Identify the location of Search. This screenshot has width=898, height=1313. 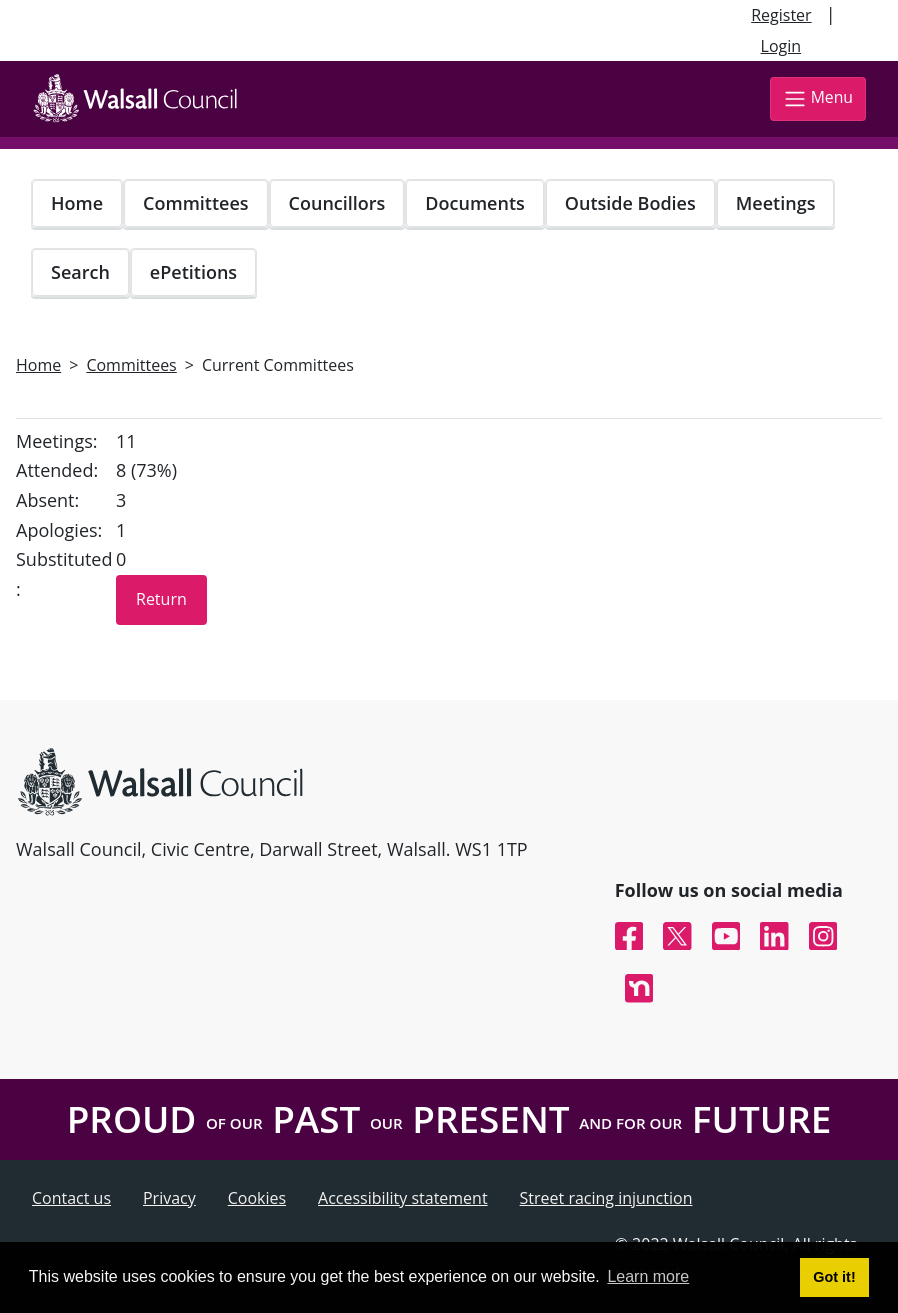
(80, 272).